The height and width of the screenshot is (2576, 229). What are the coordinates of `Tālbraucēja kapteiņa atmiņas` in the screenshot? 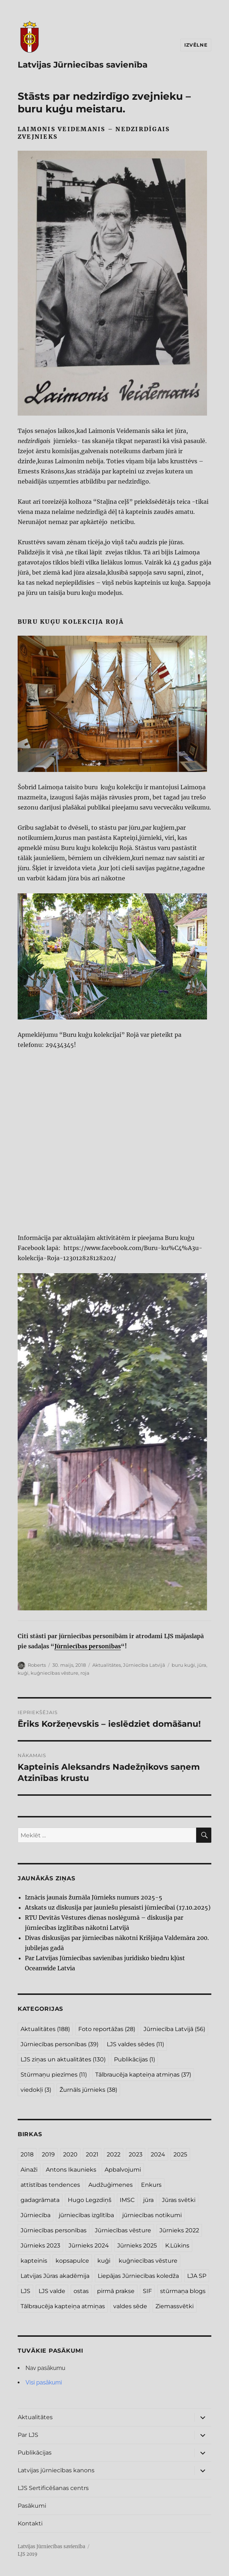 It's located at (63, 2306).